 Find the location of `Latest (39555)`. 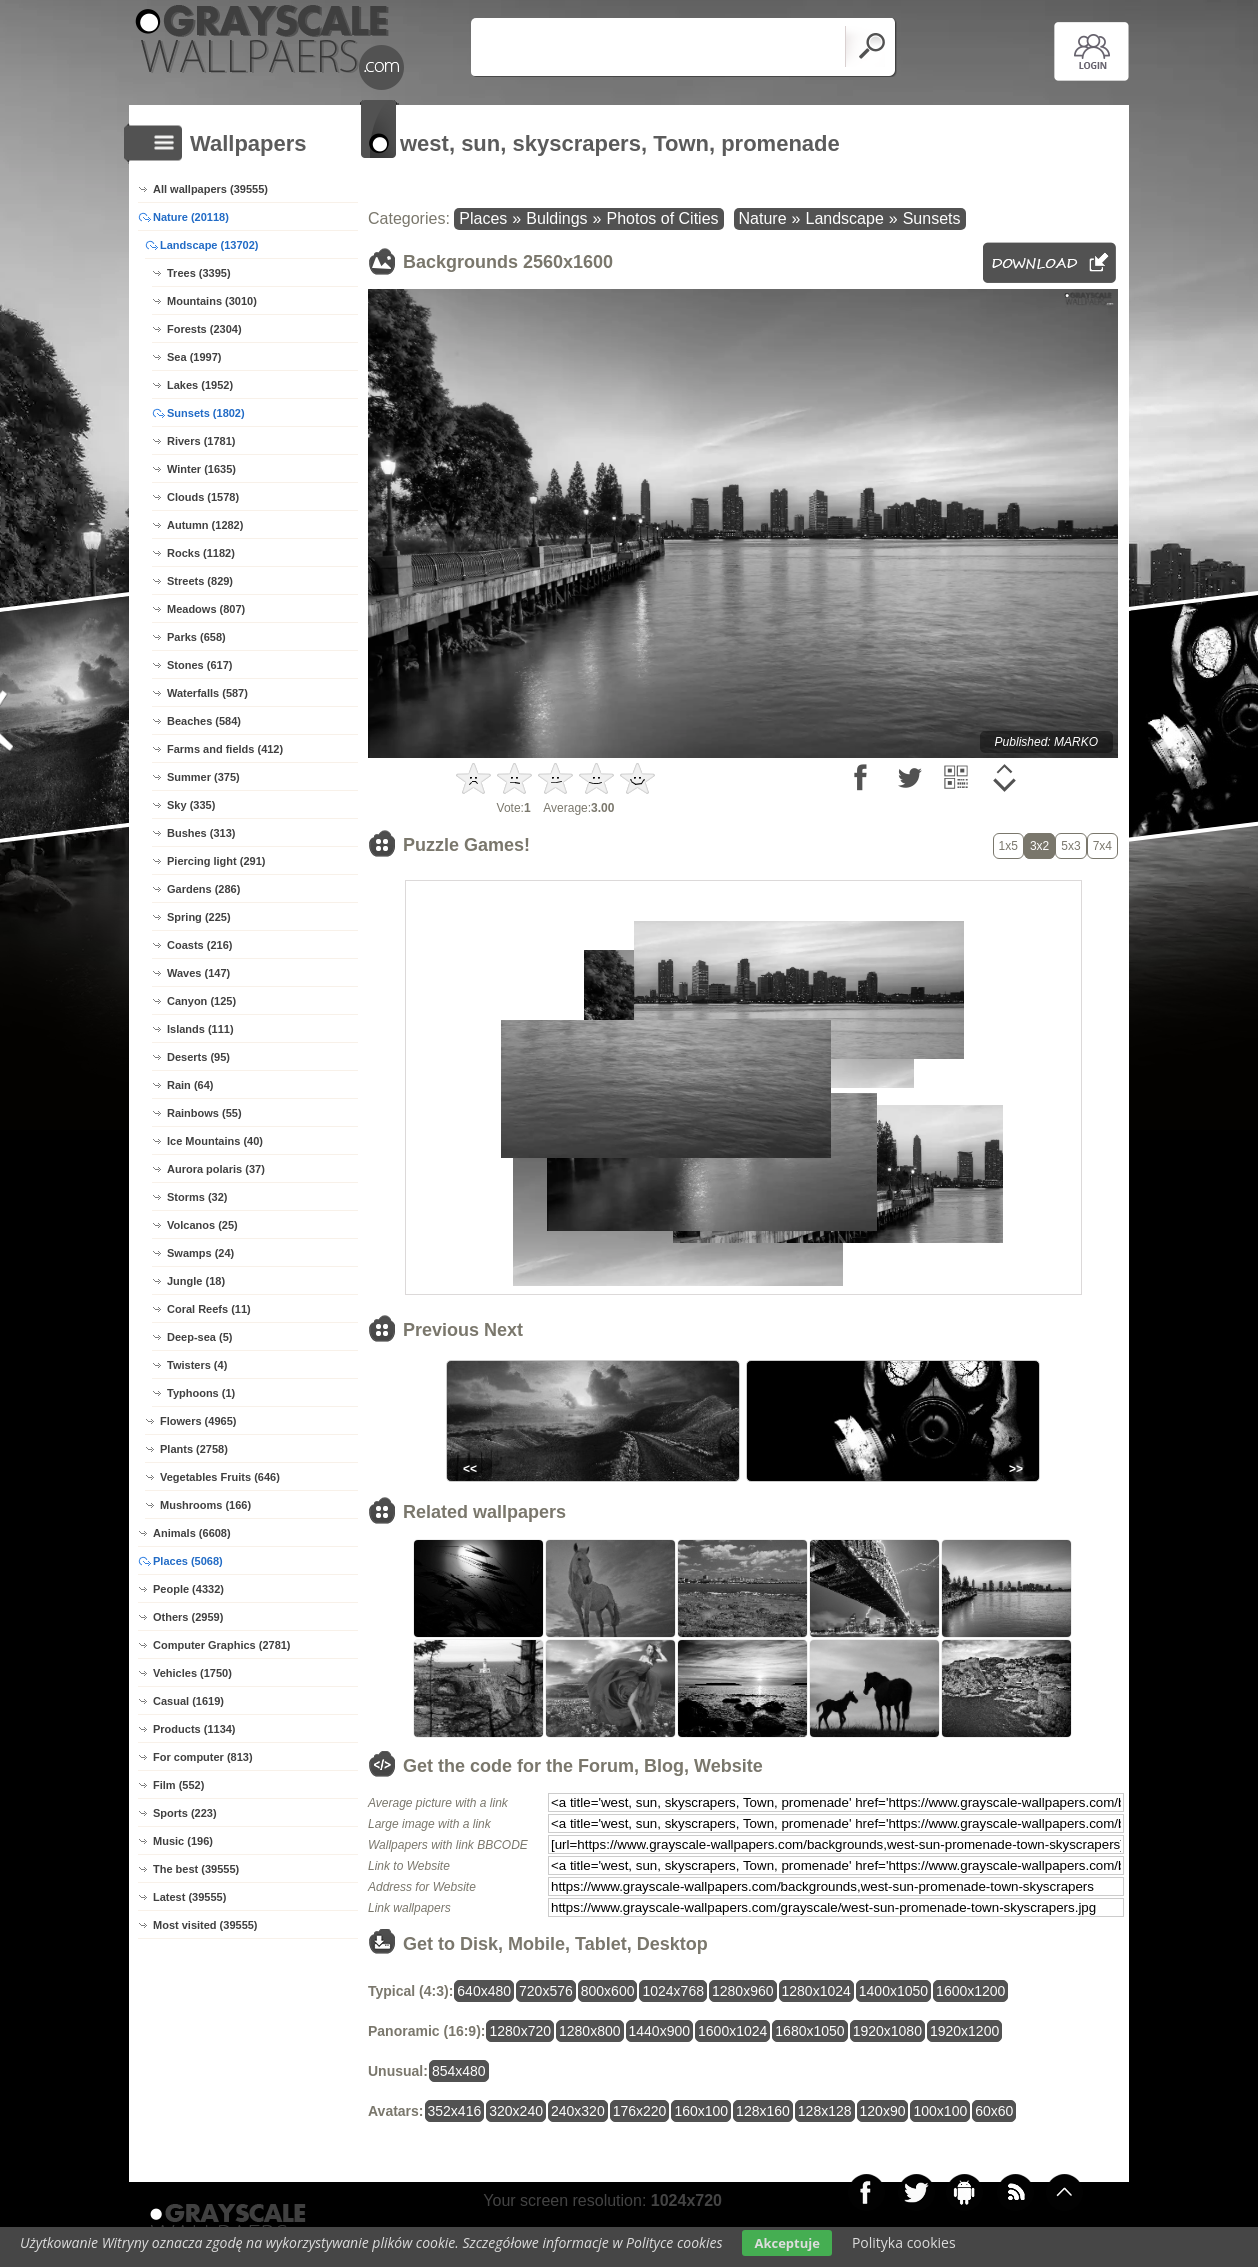

Latest (39555) is located at coordinates (189, 1897).